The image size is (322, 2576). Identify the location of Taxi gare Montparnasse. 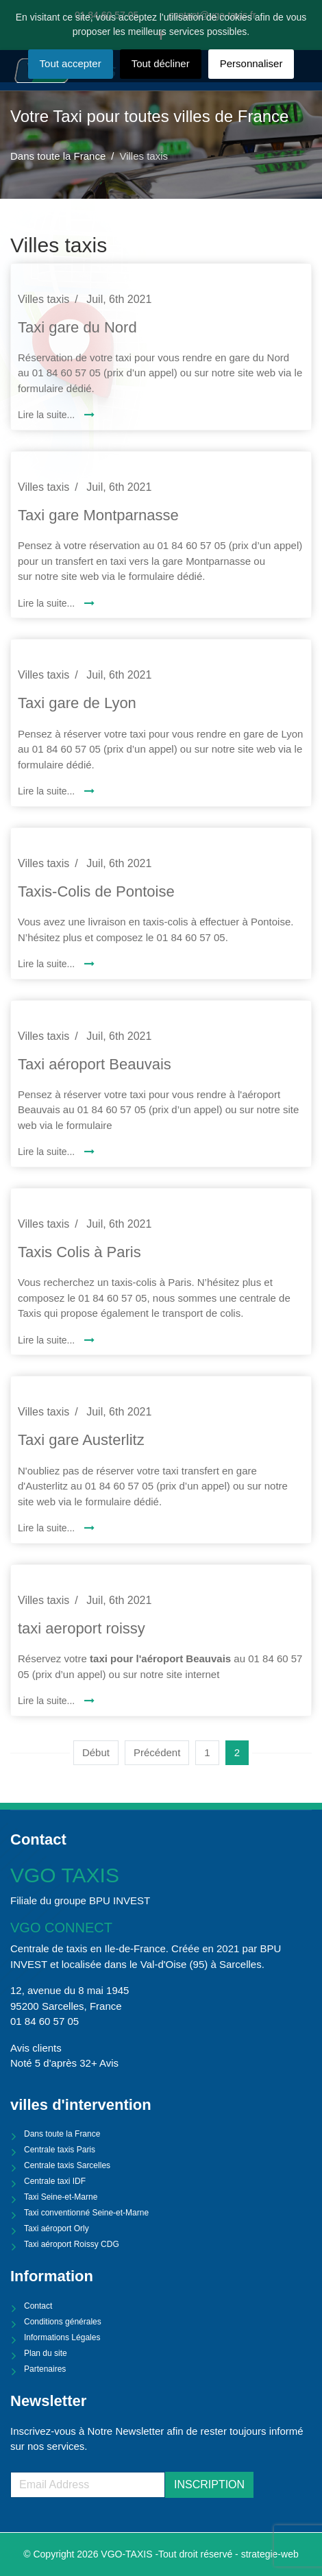
(98, 515).